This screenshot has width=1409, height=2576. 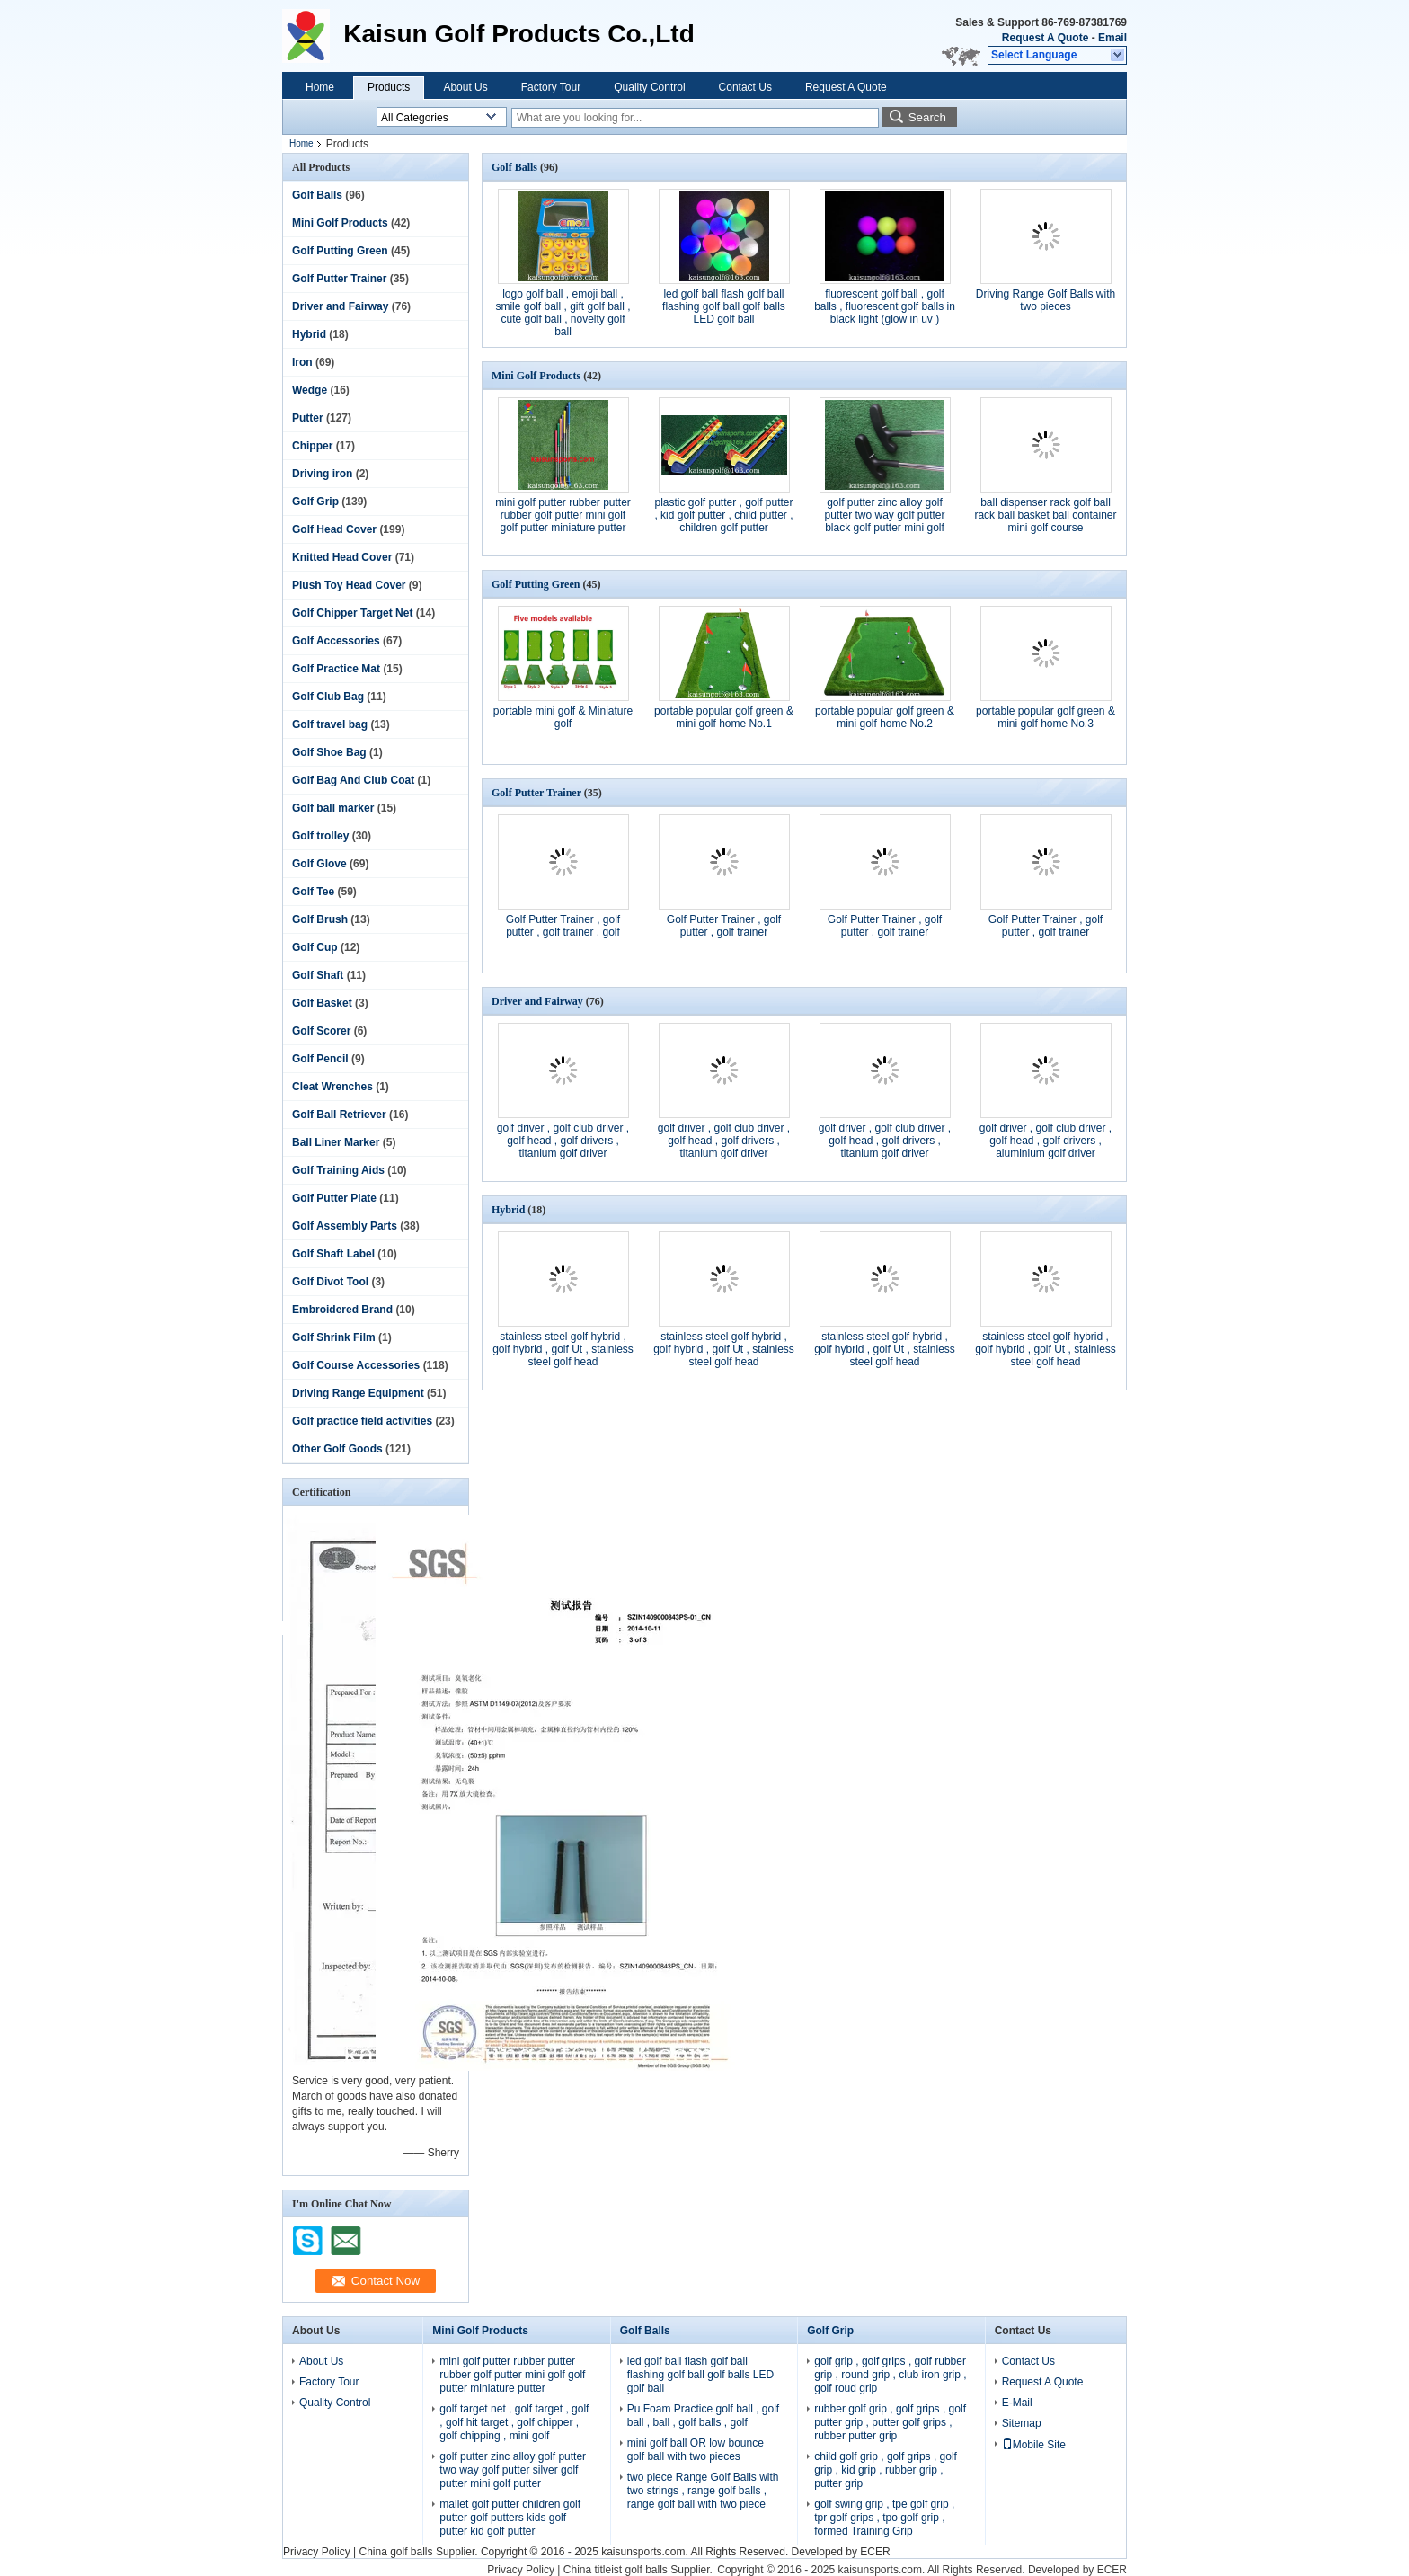 What do you see at coordinates (332, 1086) in the screenshot?
I see `Cleat Wrenches` at bounding box center [332, 1086].